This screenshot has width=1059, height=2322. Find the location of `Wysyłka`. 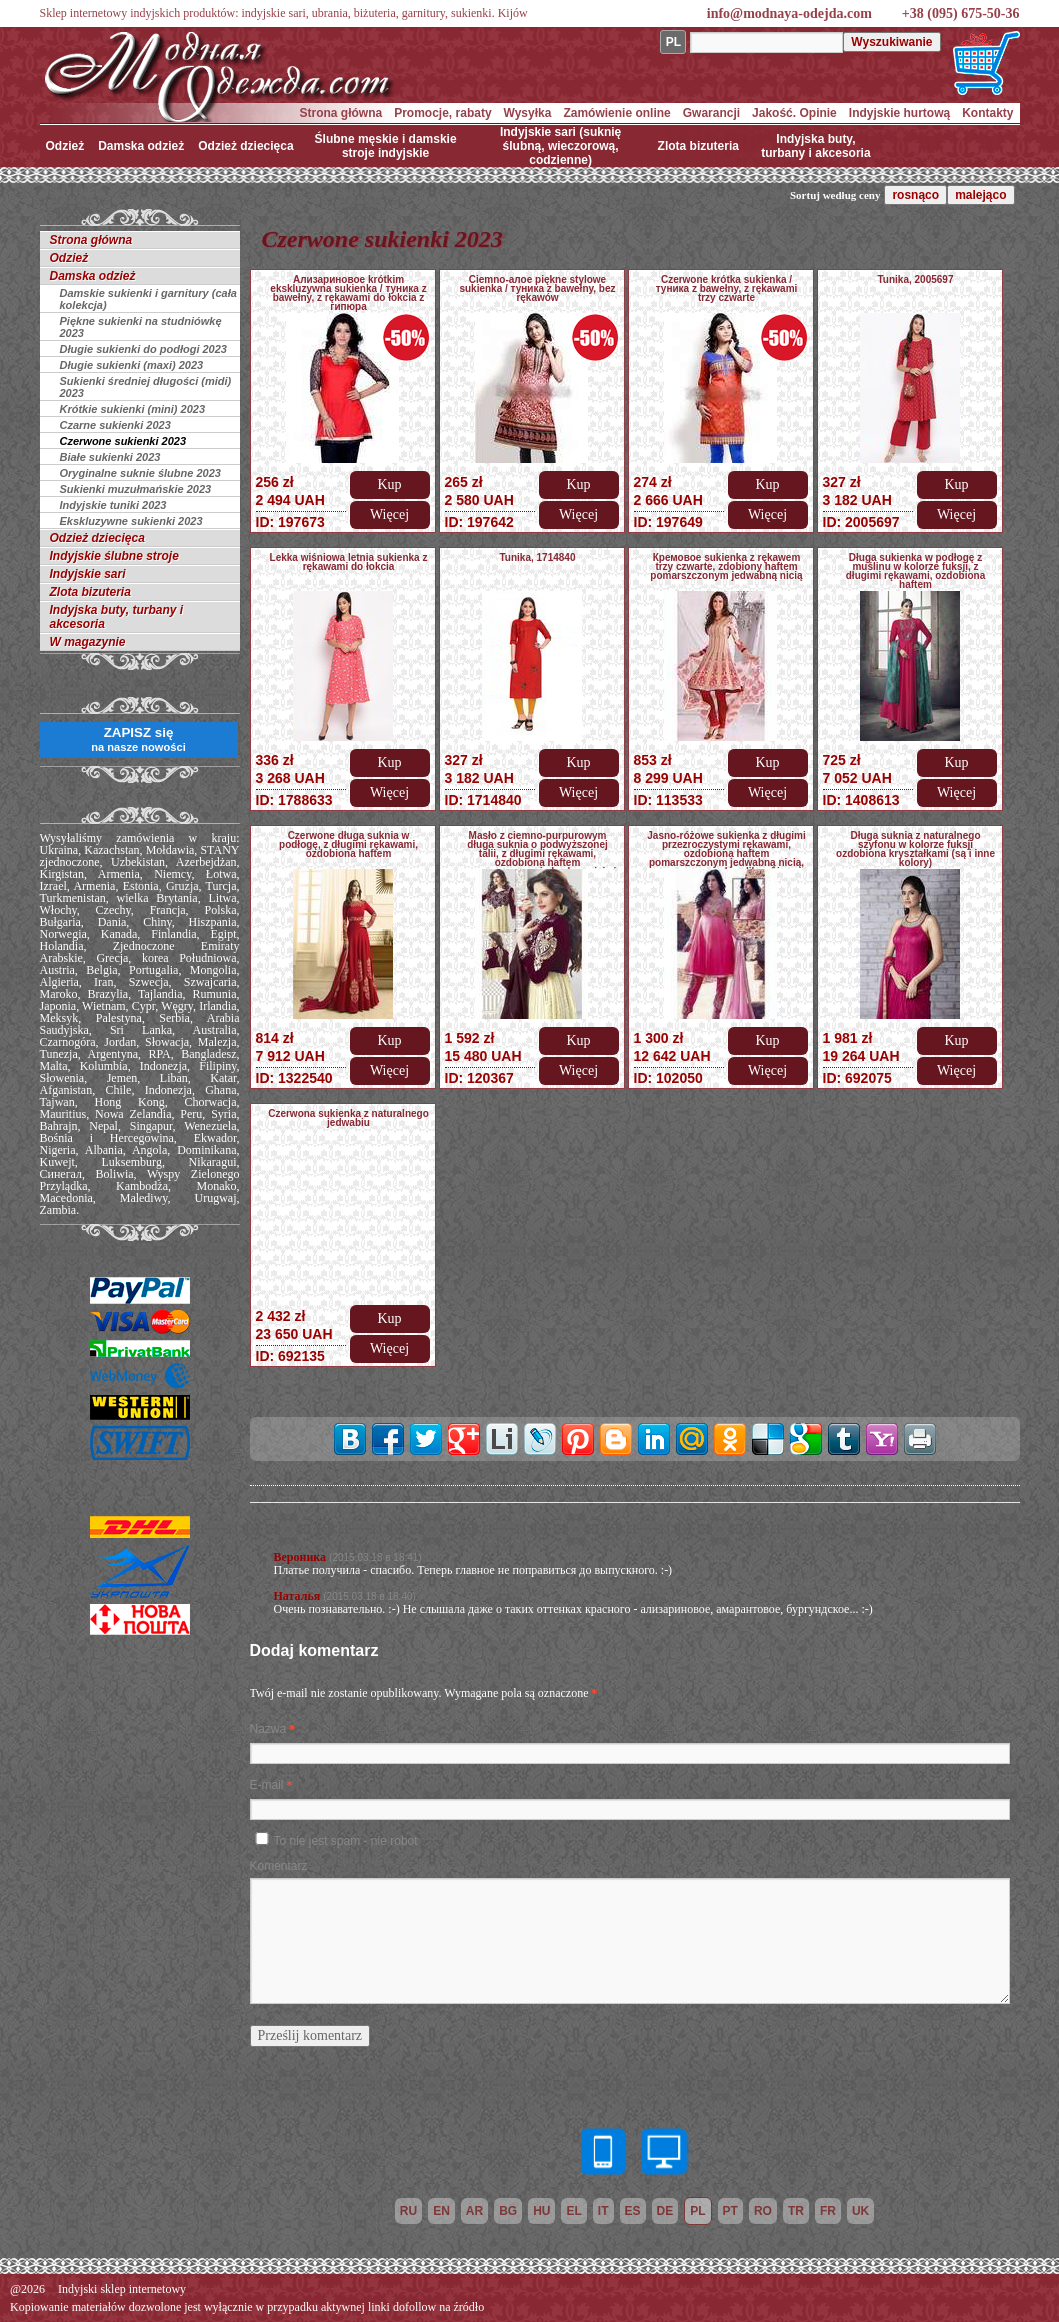

Wysyłka is located at coordinates (528, 113).